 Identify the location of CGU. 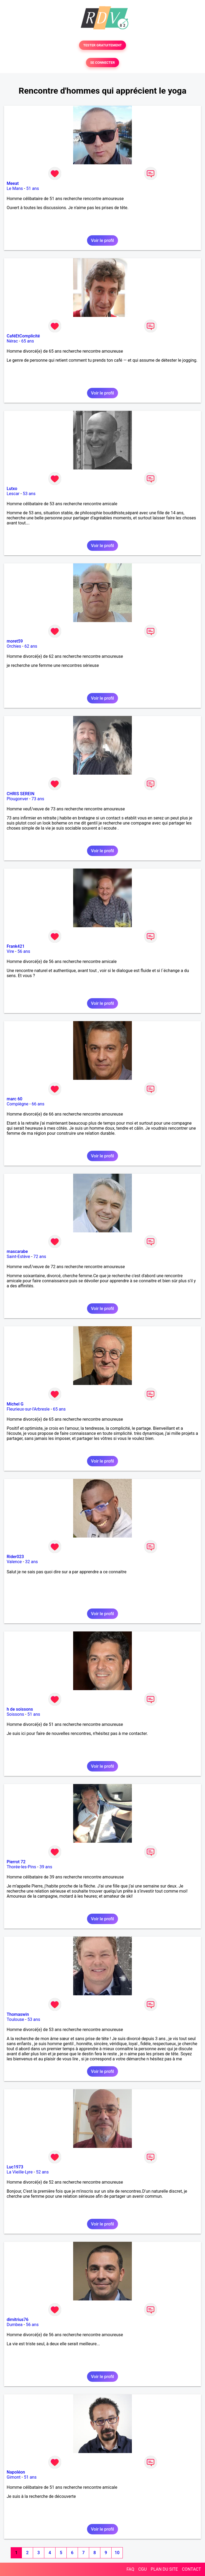
(142, 2569).